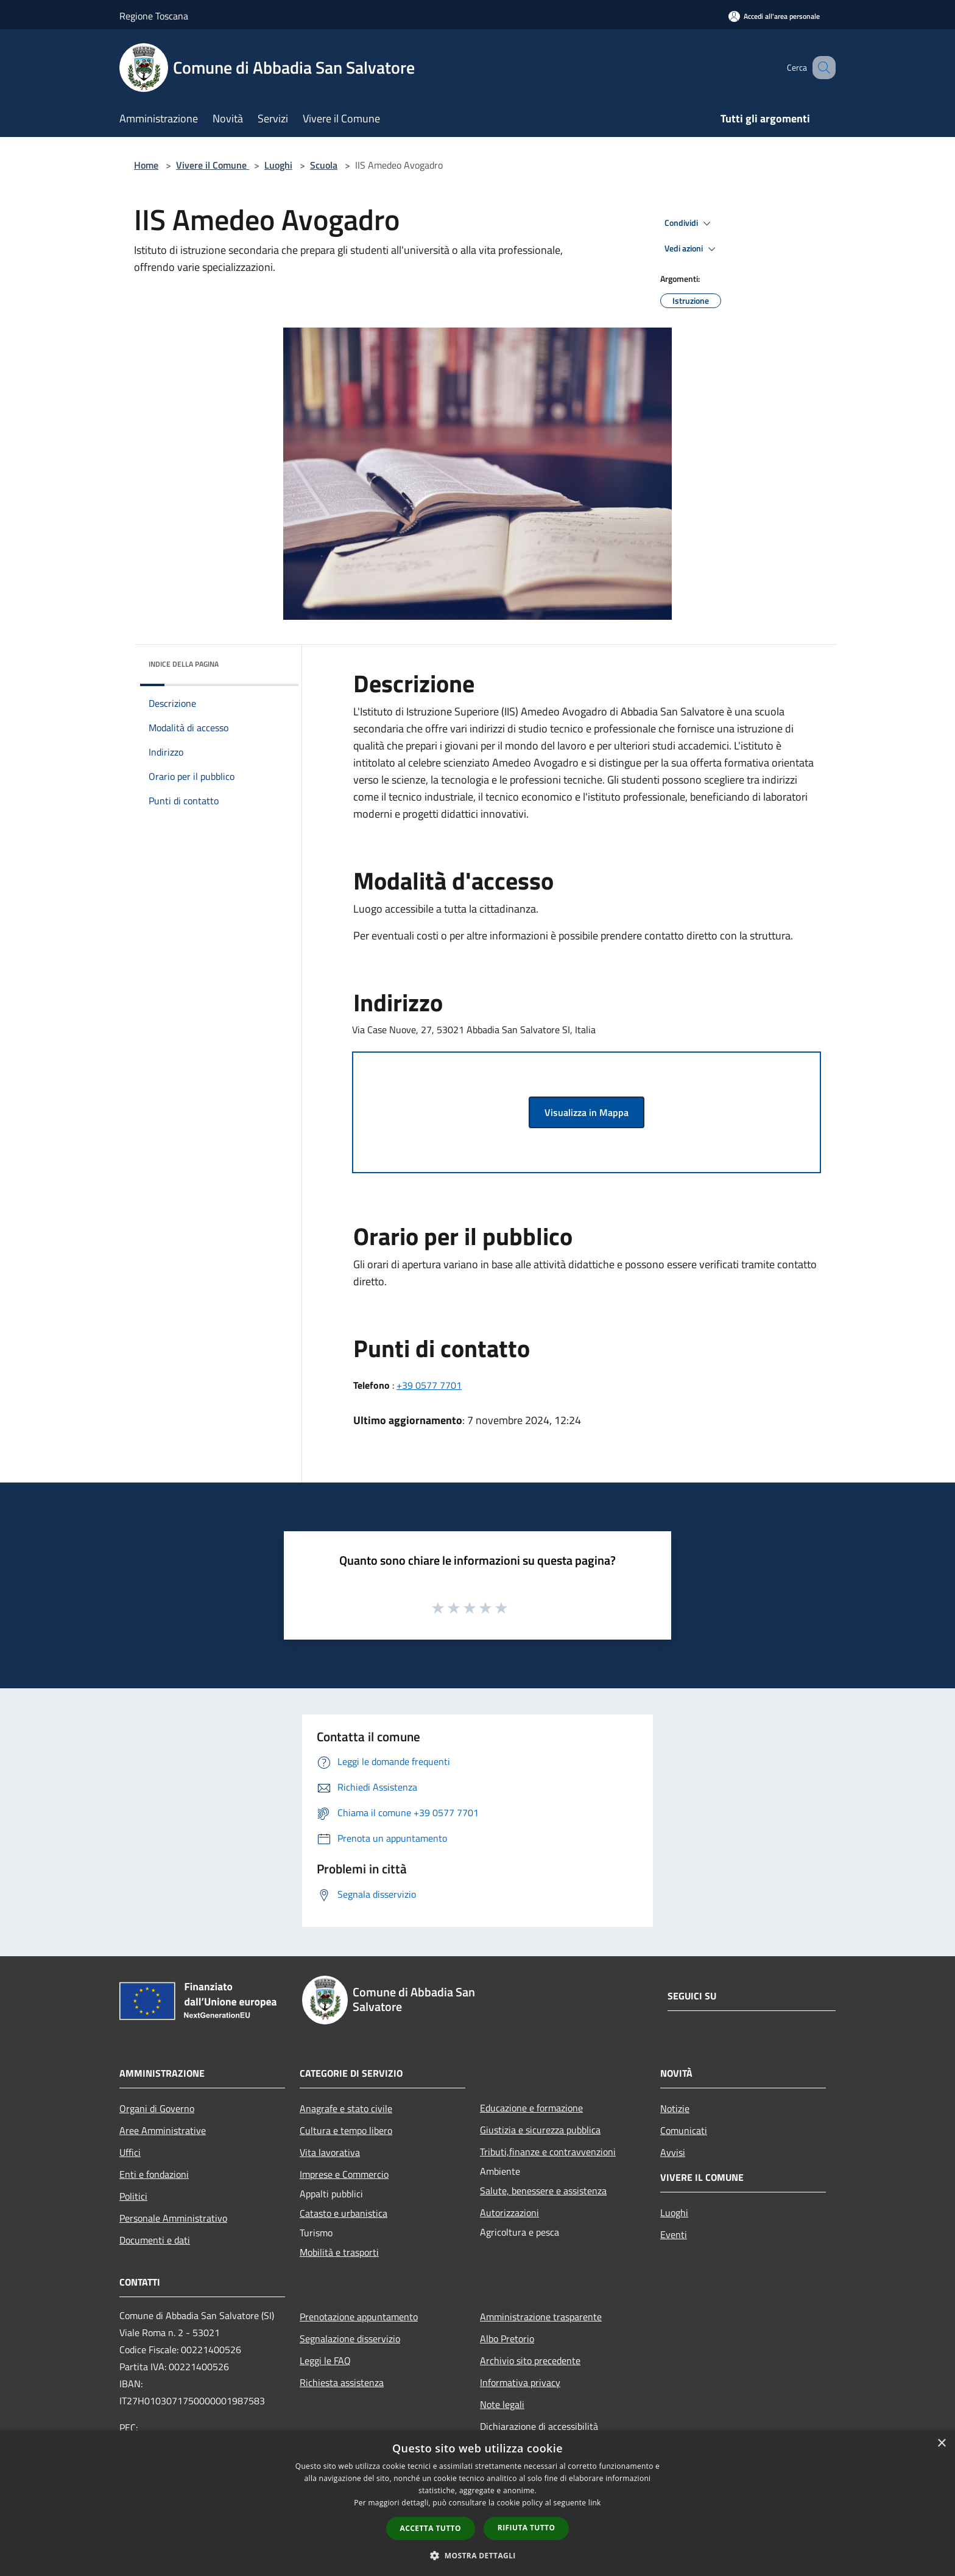 The width and height of the screenshot is (955, 2576). What do you see at coordinates (342, 2382) in the screenshot?
I see `Richiesta assistenza` at bounding box center [342, 2382].